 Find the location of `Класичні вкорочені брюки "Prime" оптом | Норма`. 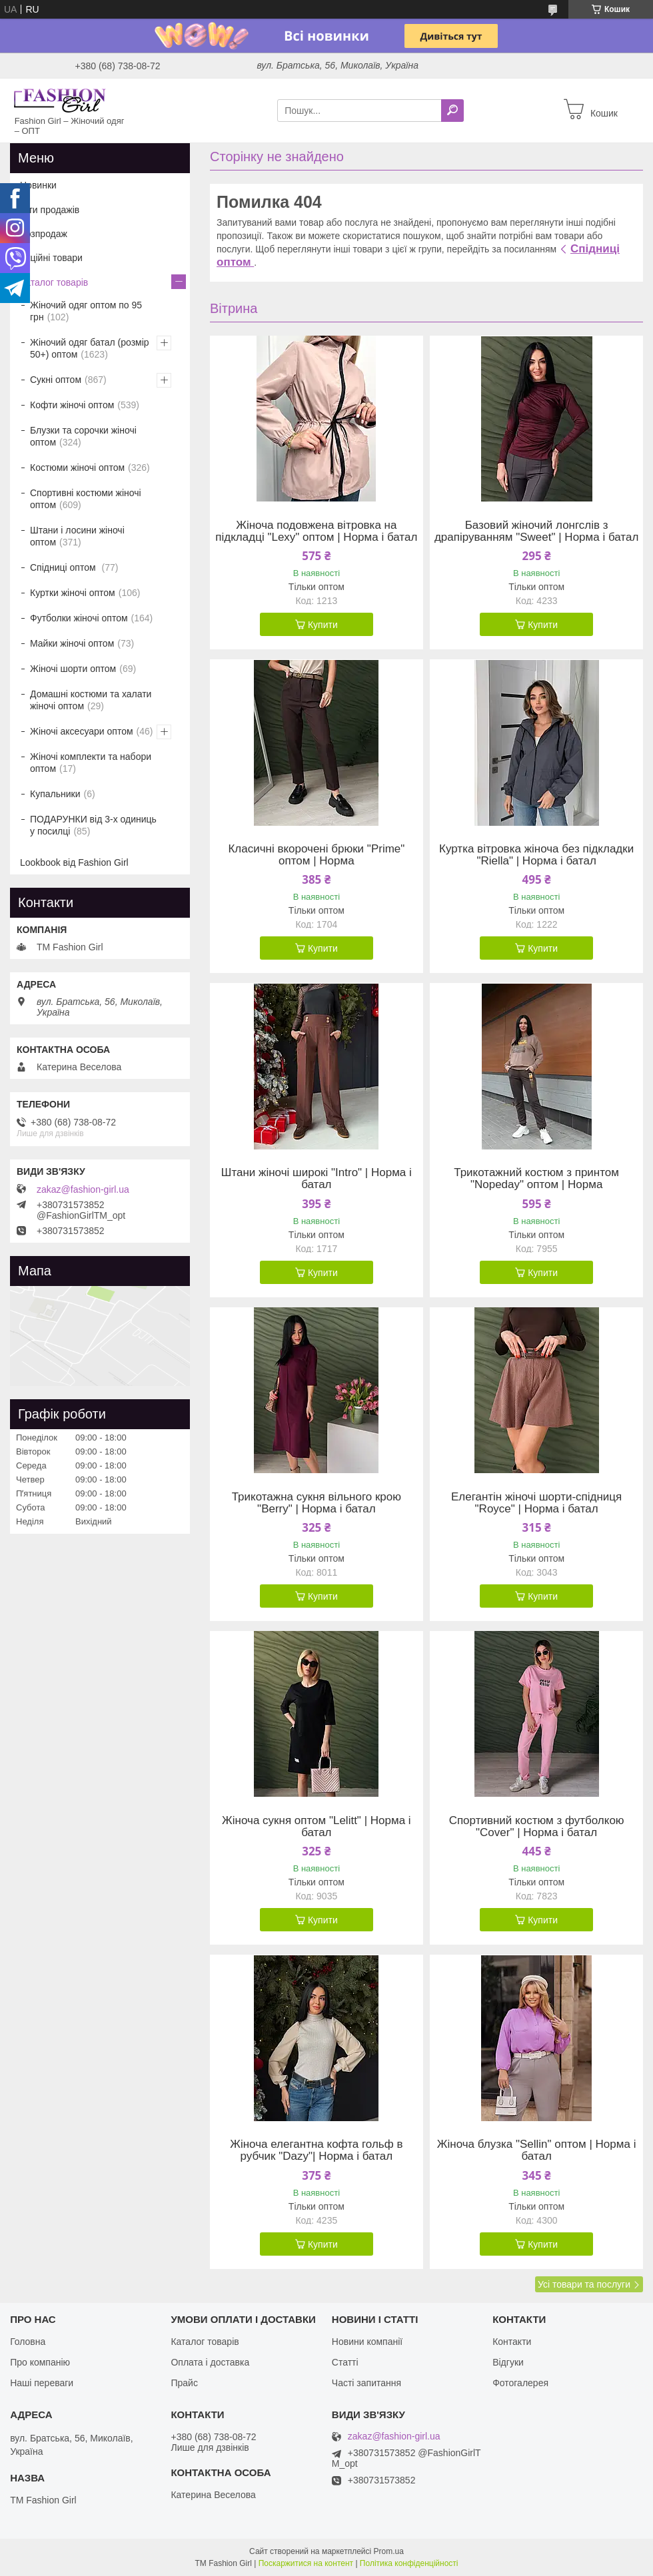

Класичні вкорочені брюки "Prime" оптом | Норма is located at coordinates (316, 855).